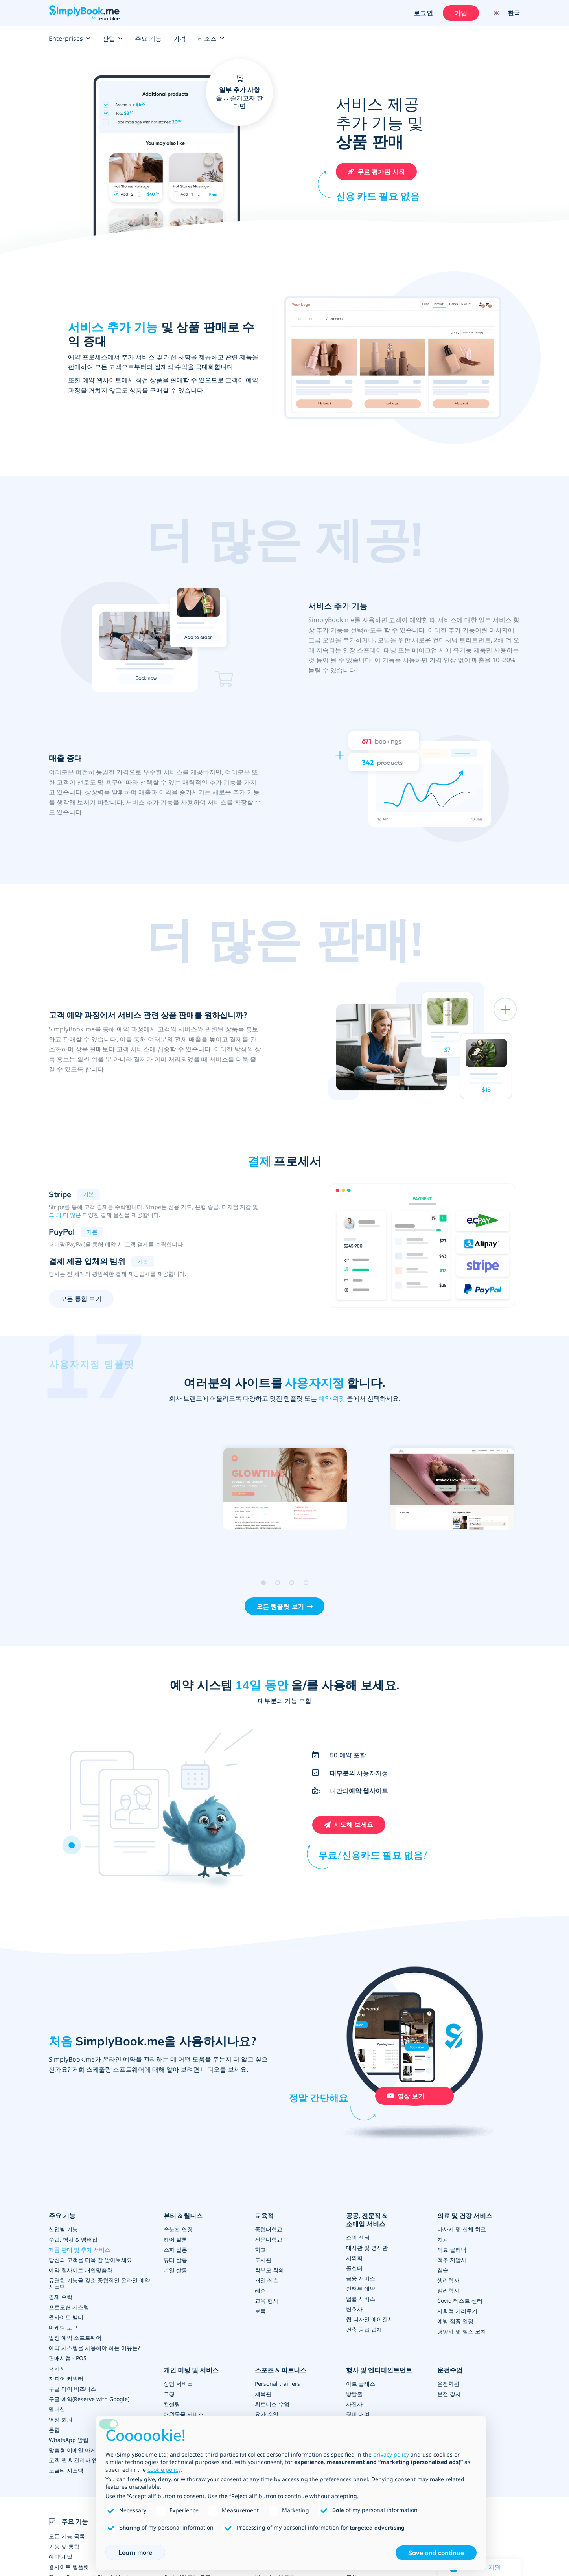  Describe the element at coordinates (332, 1398) in the screenshot. I see `예약 위젯` at that location.